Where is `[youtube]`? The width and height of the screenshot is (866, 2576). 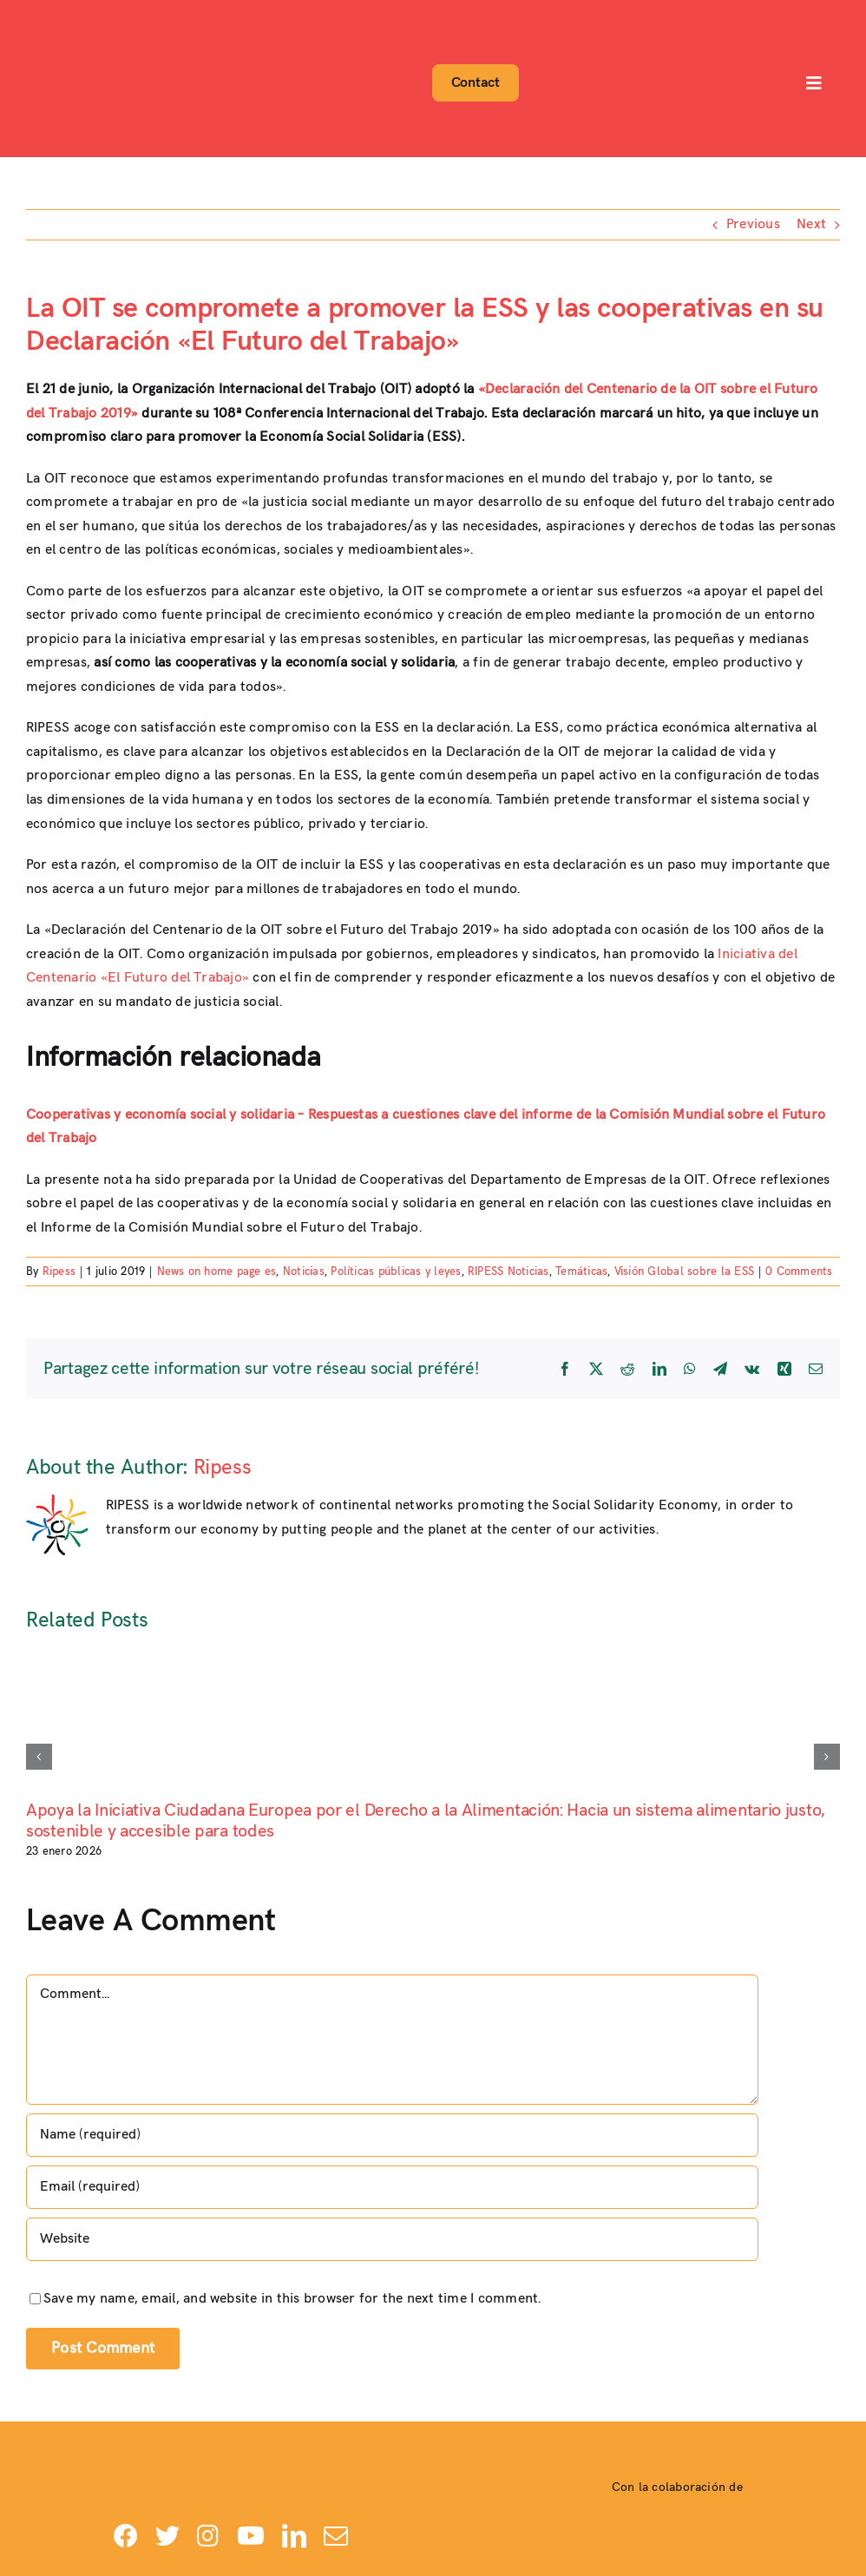
[youtube] is located at coordinates (251, 2536).